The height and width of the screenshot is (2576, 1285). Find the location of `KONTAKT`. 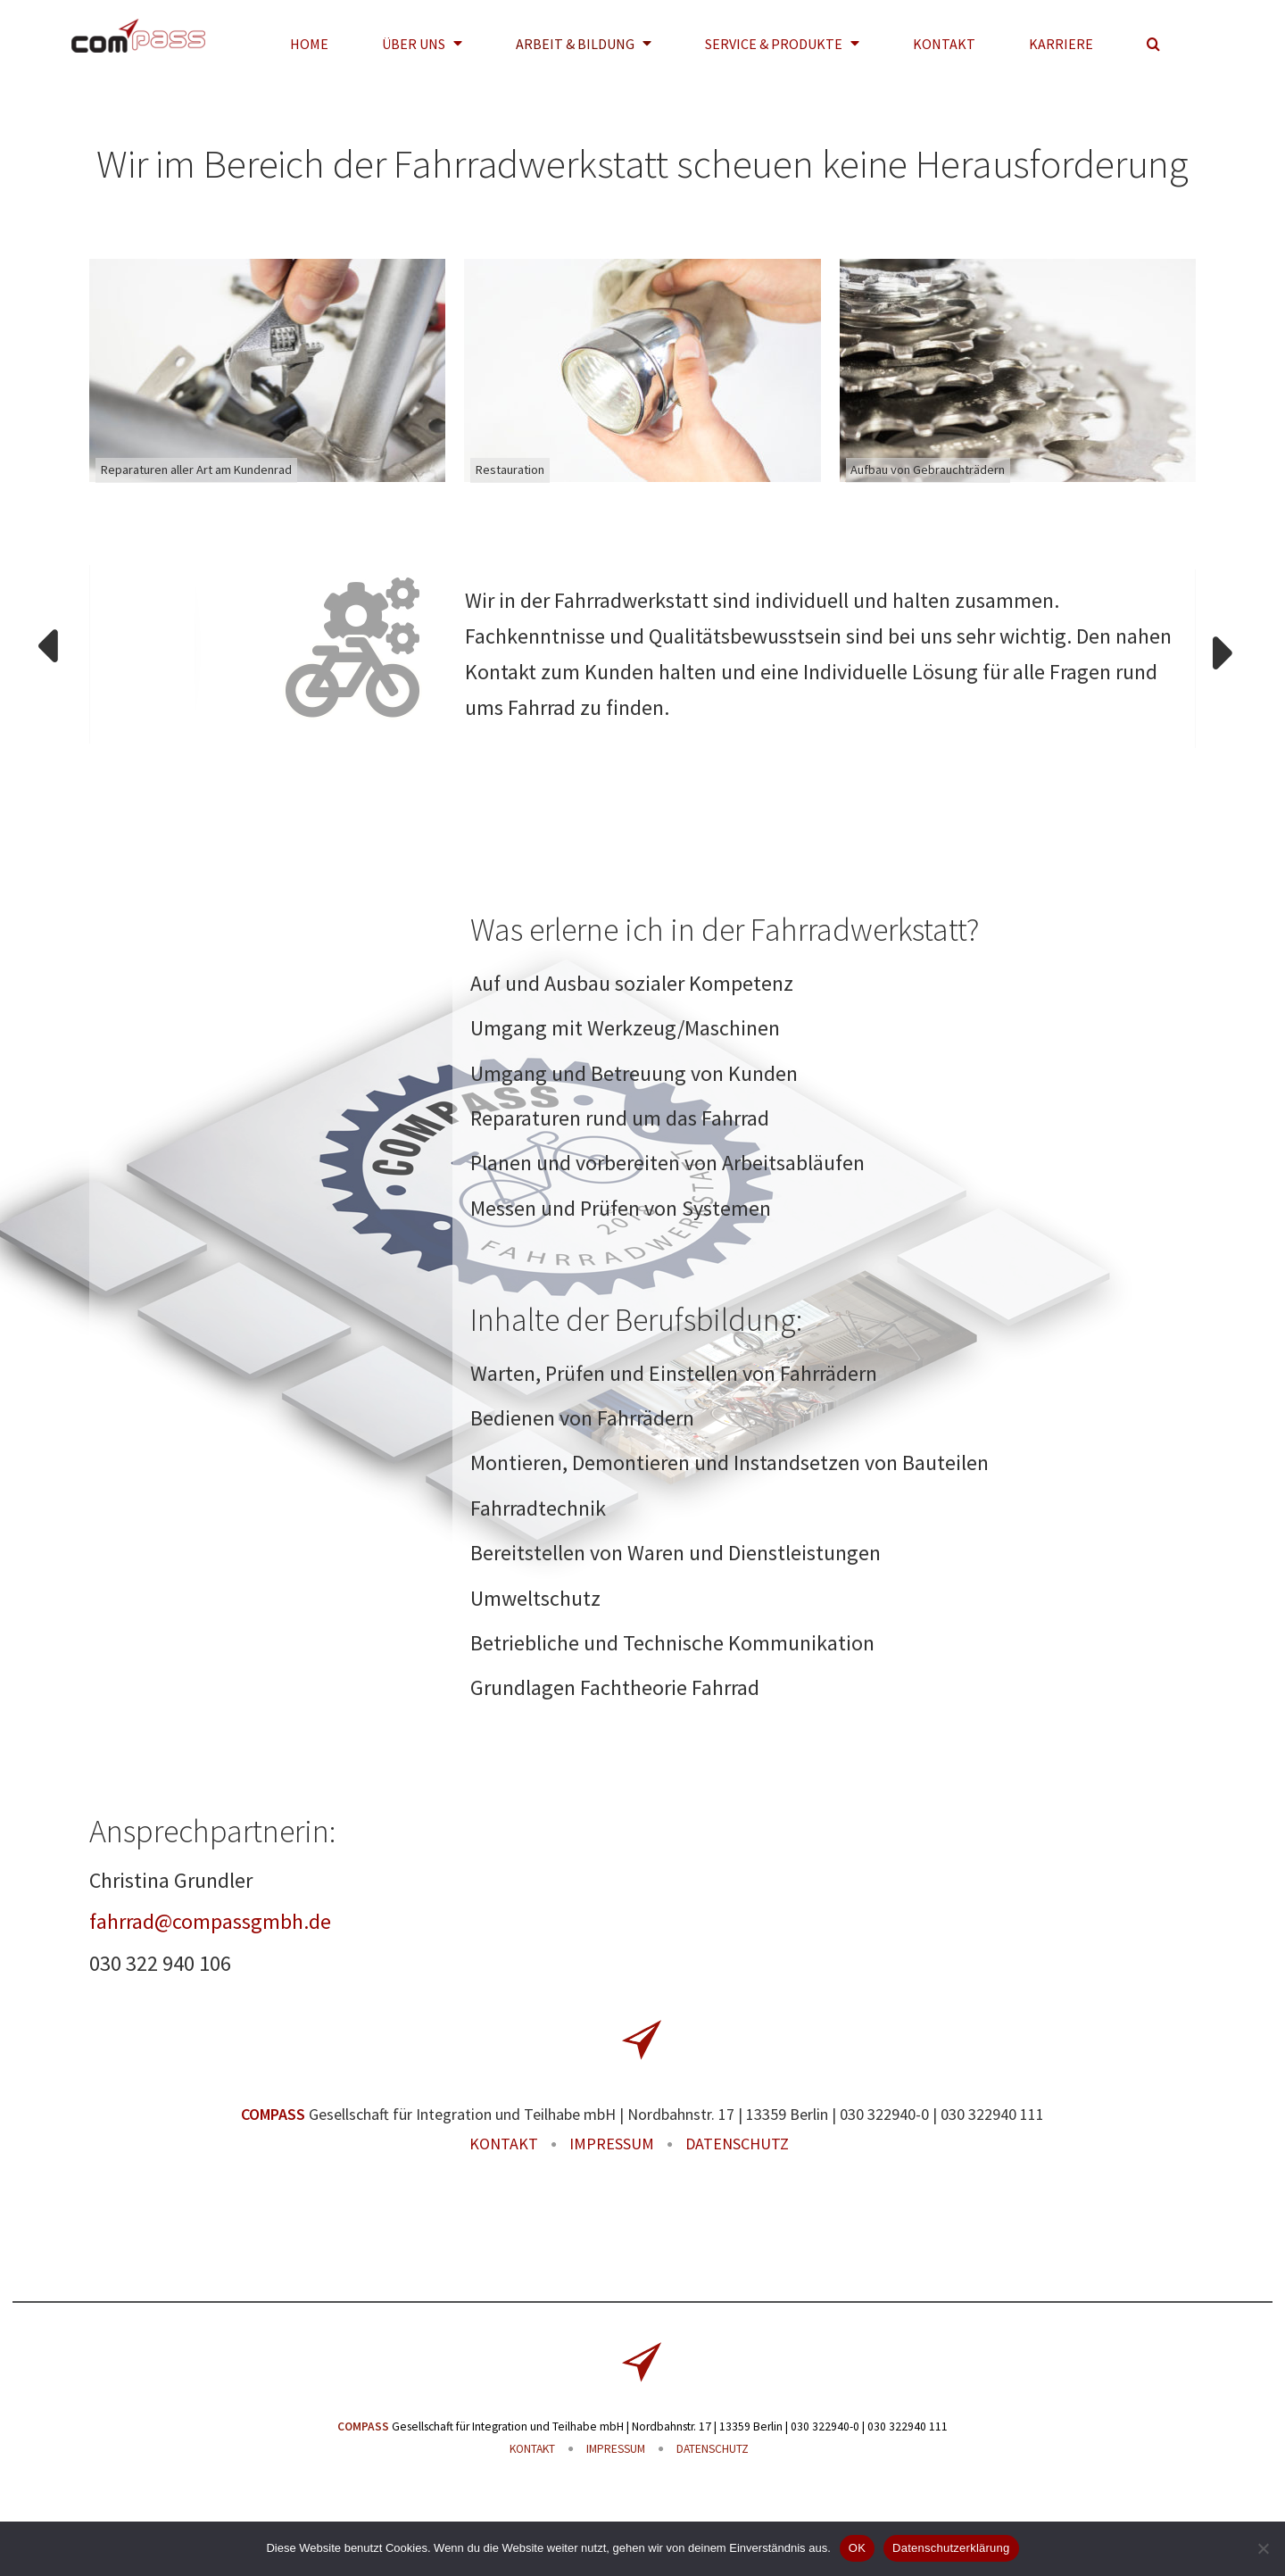

KONTAKT is located at coordinates (503, 2143).